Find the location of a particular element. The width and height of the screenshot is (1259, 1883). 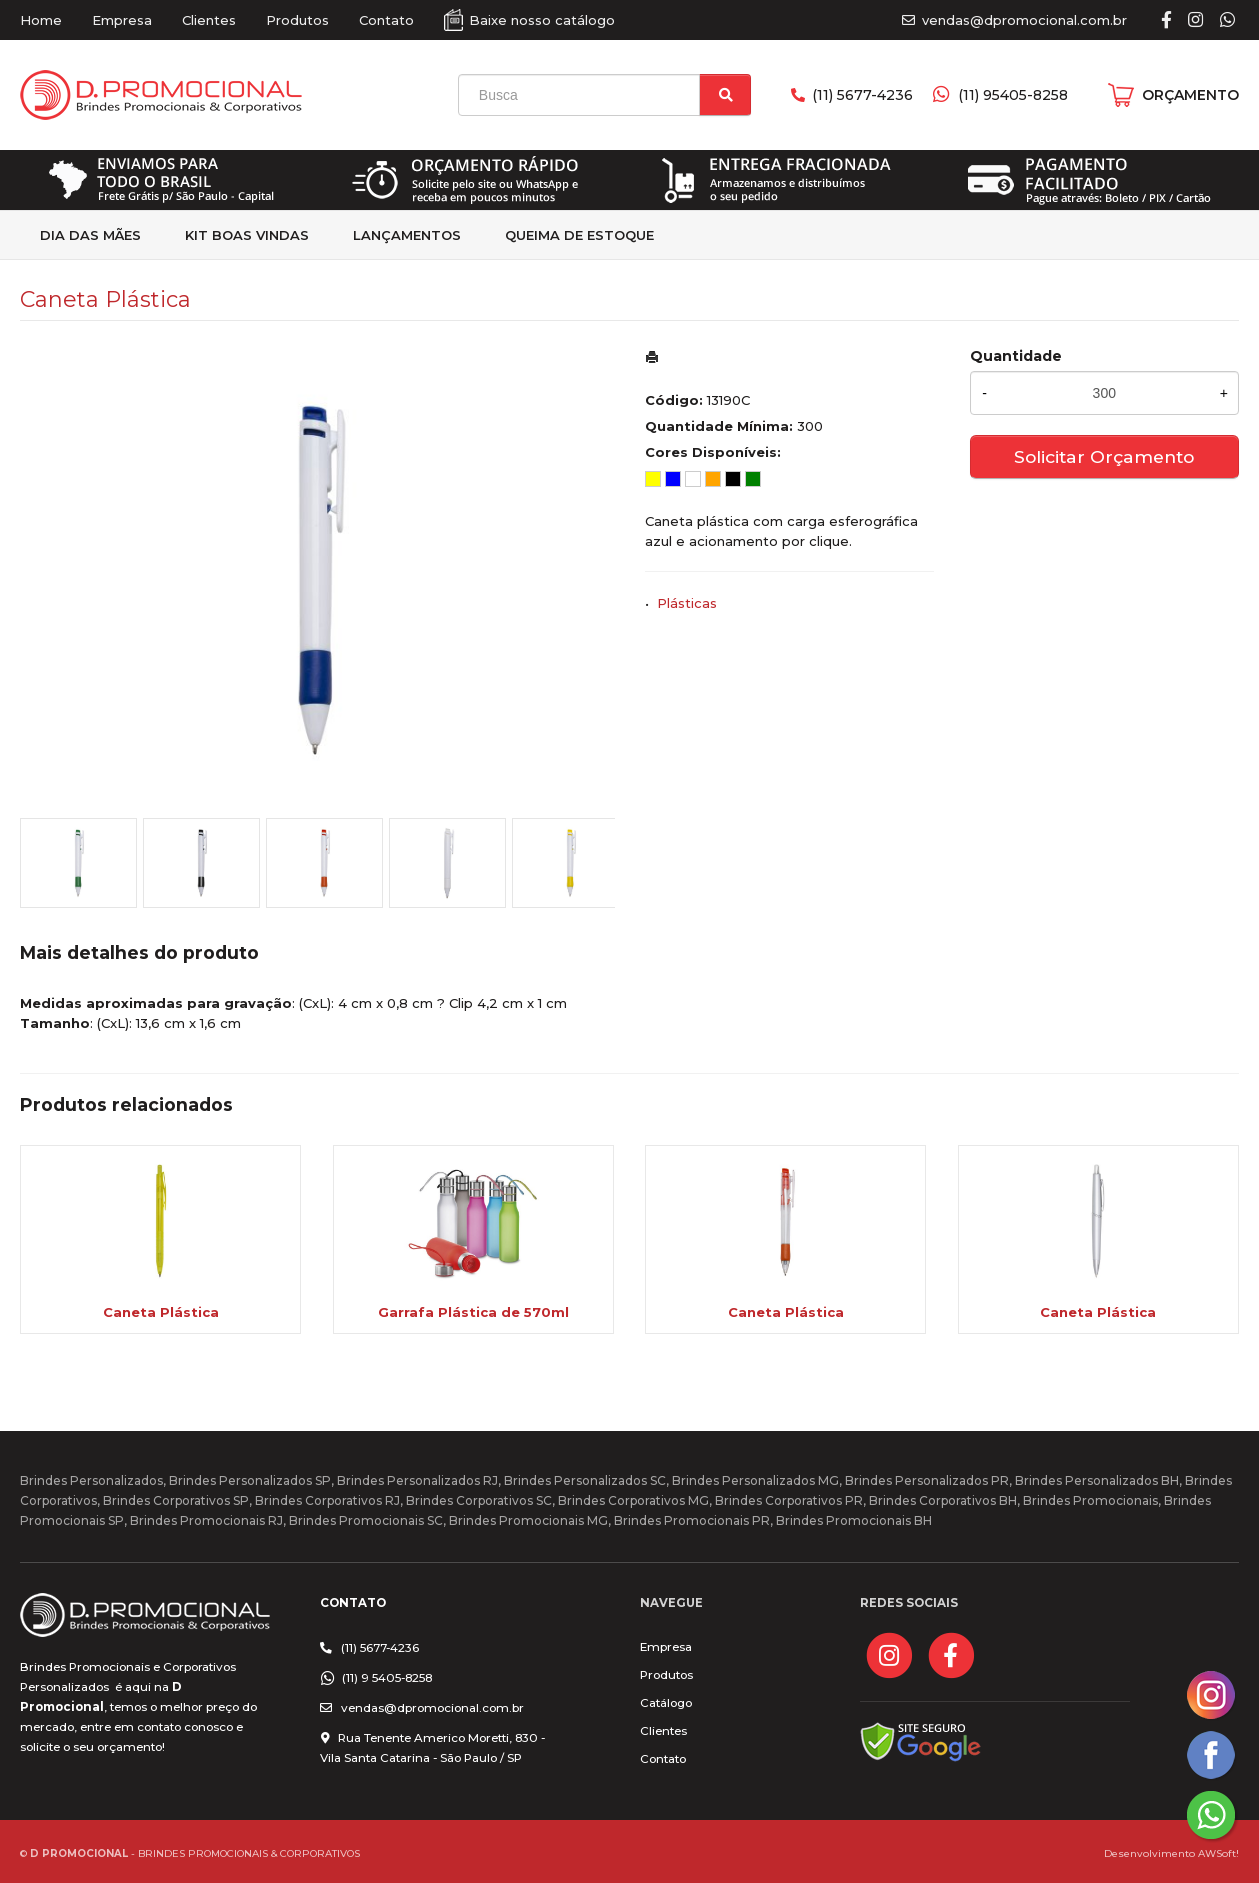

Garrafa Plástica de 570ml is located at coordinates (473, 1312).